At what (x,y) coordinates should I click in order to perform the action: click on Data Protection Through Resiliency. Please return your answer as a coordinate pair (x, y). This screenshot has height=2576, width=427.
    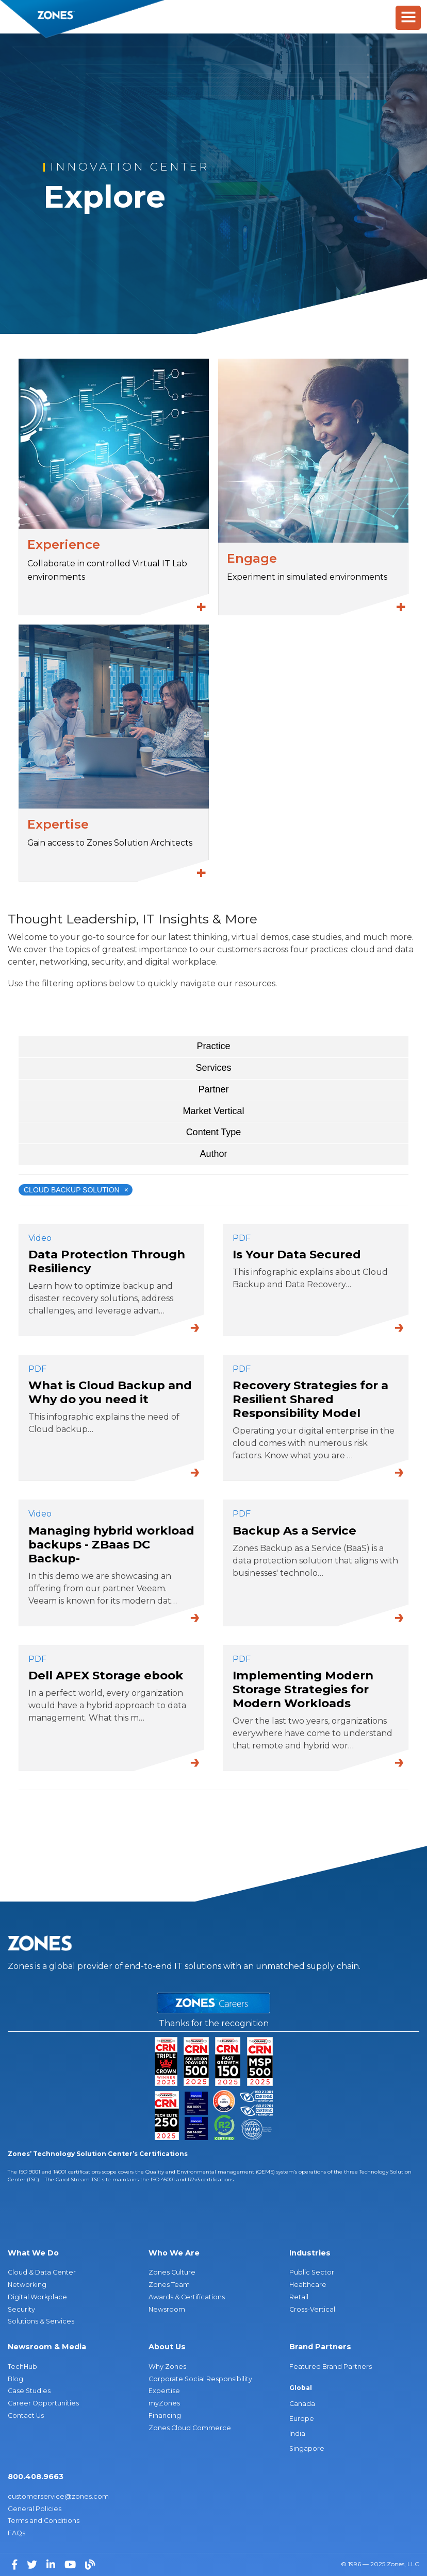
    Looking at the image, I should click on (106, 1261).